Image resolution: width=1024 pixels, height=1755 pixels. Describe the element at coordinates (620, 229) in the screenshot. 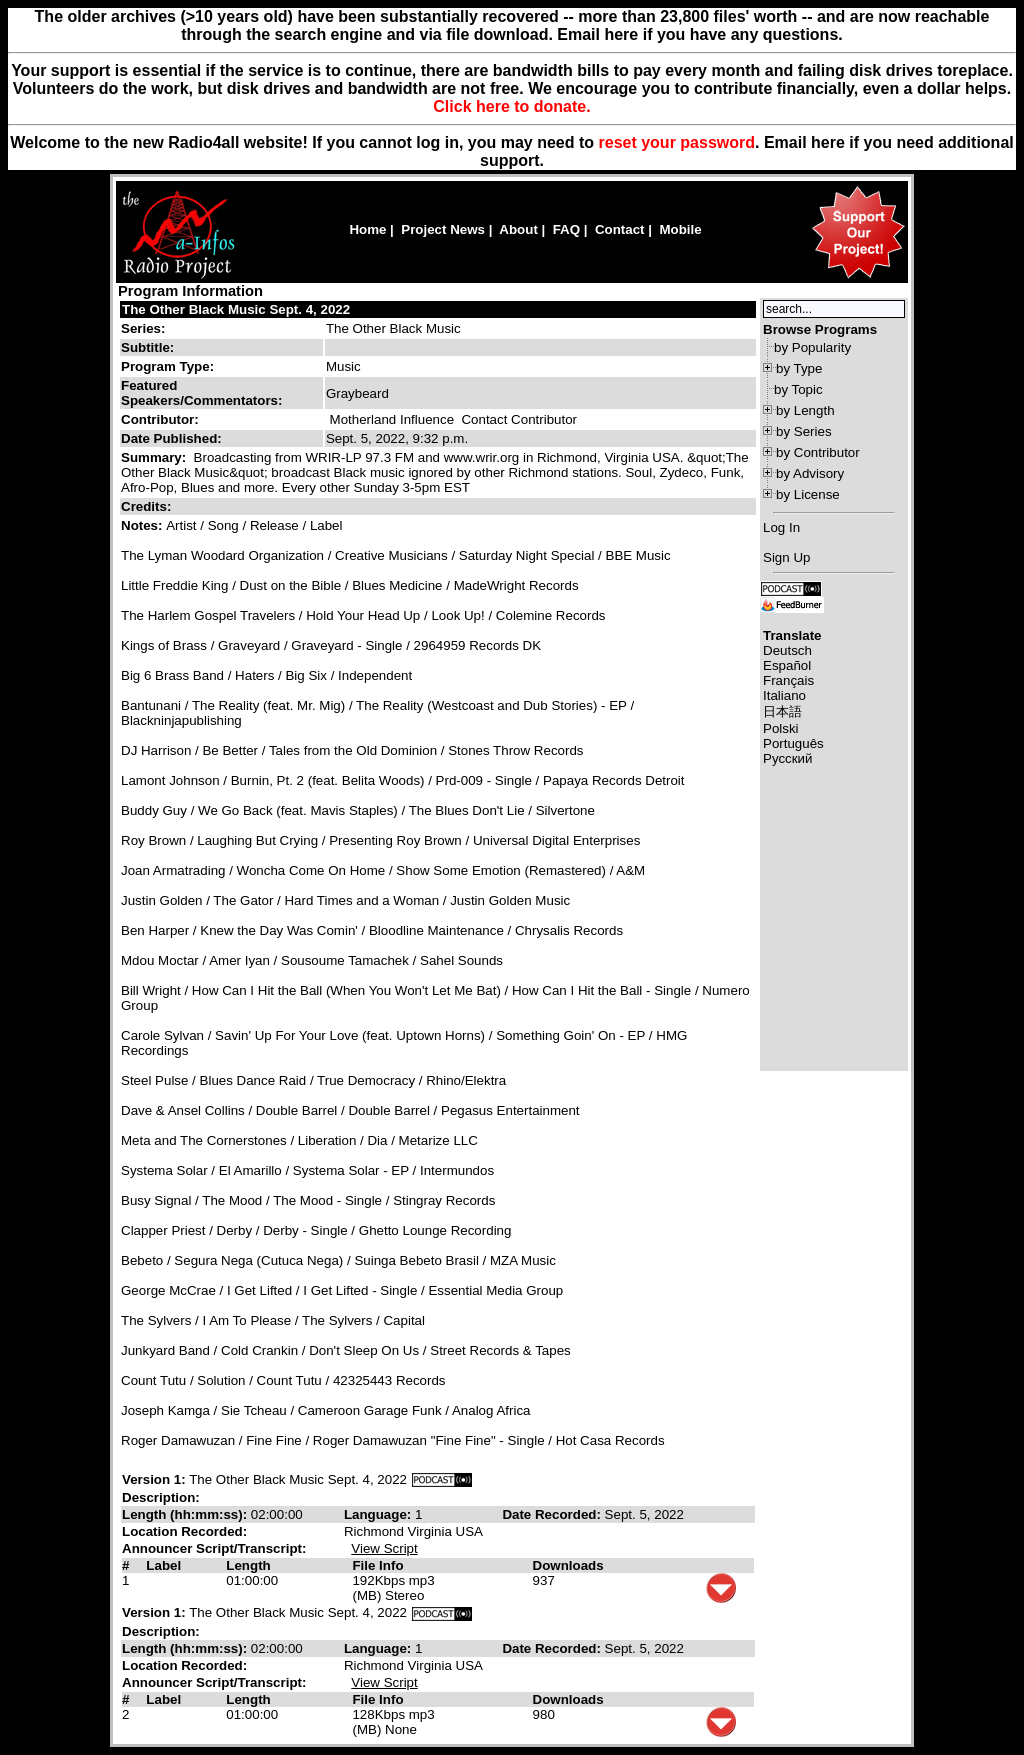

I see `Contact` at that location.